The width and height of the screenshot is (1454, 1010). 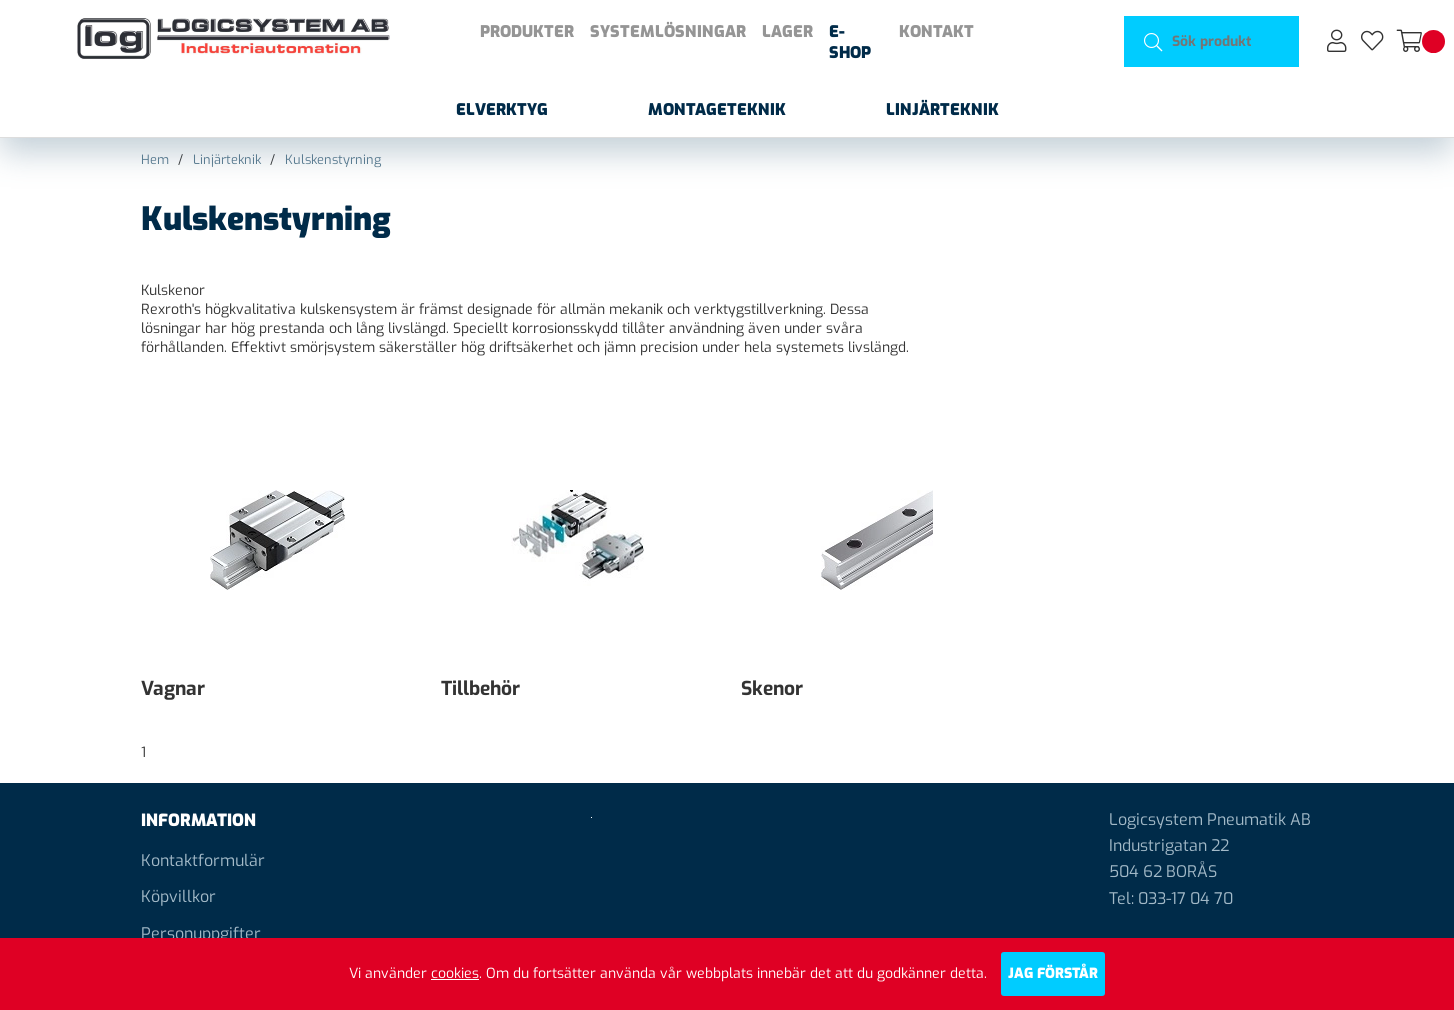 What do you see at coordinates (850, 42) in the screenshot?
I see `E-shop` at bounding box center [850, 42].